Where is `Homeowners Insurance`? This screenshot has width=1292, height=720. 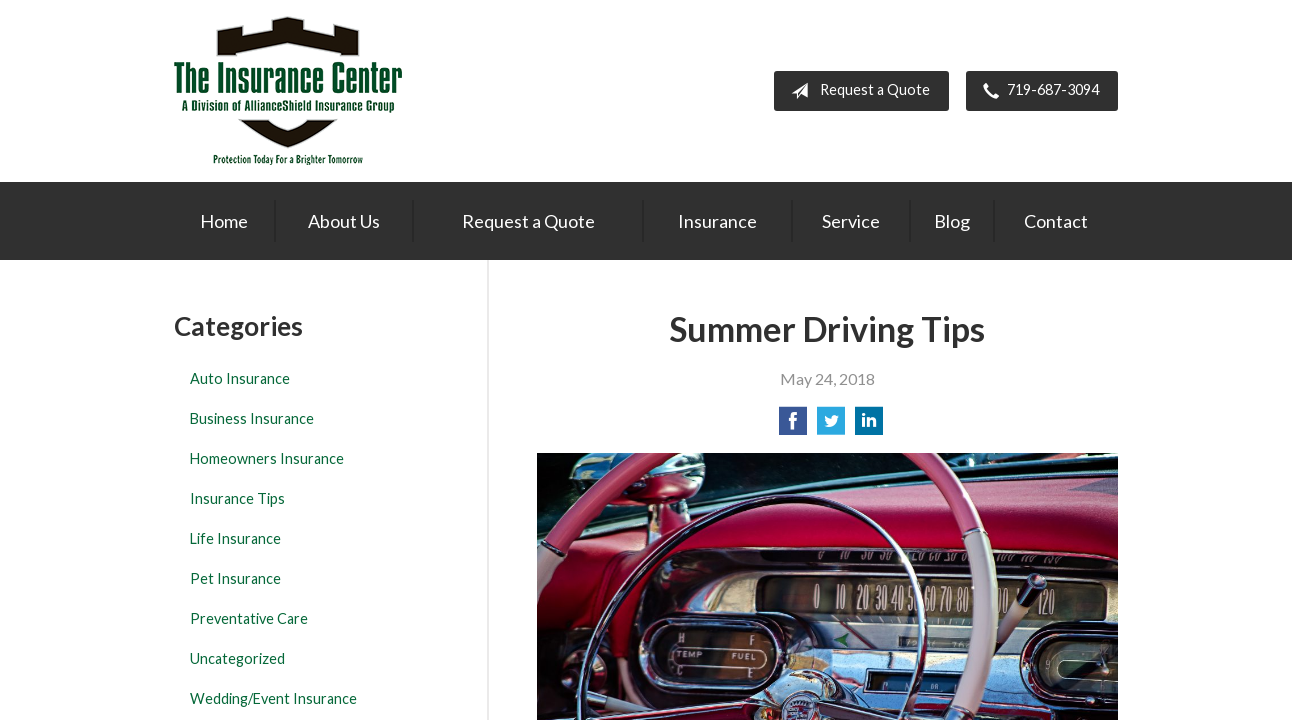
Homeowners Insurance is located at coordinates (267, 458).